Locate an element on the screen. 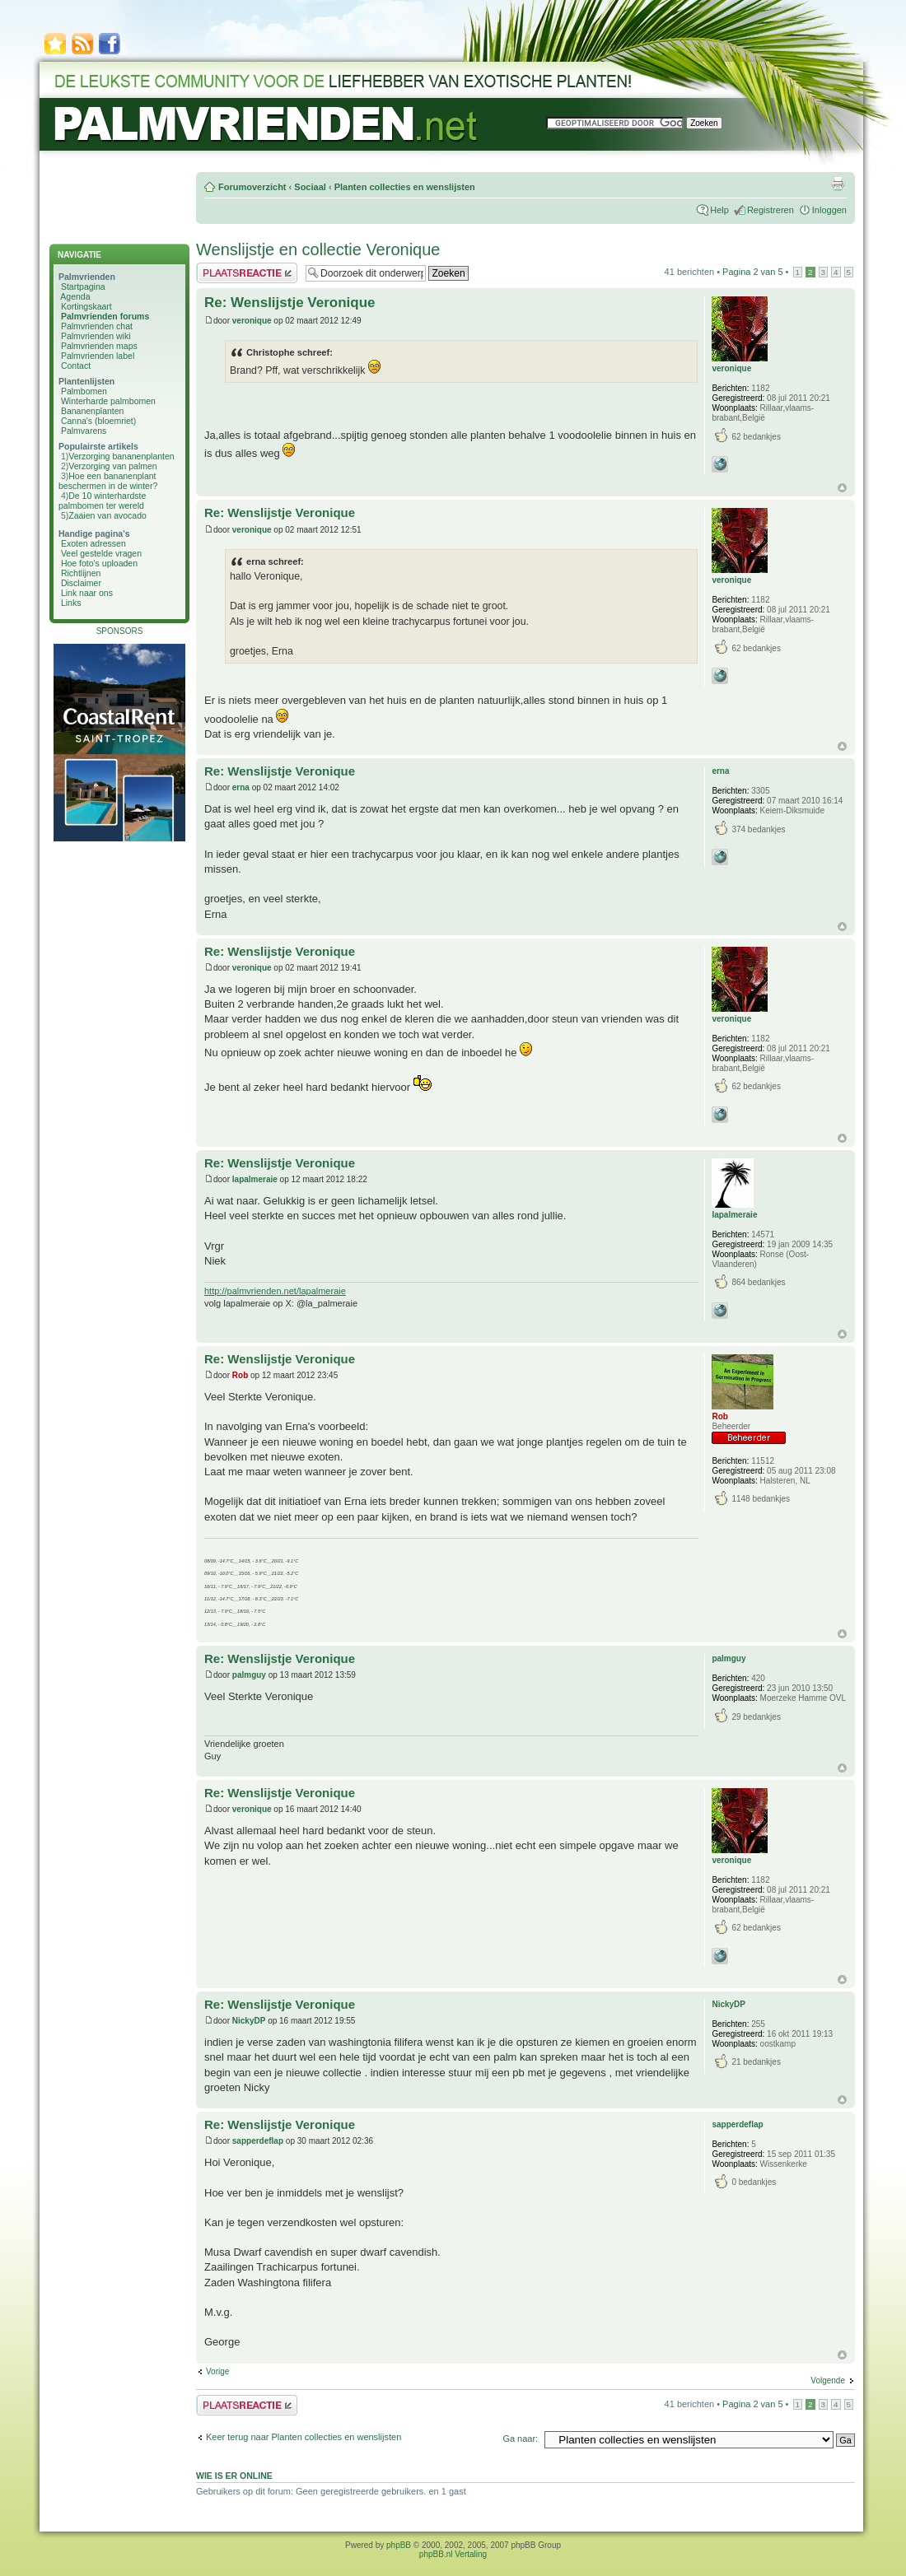 The width and height of the screenshot is (906, 2576). Verzorging bananenplanten is located at coordinates (121, 456).